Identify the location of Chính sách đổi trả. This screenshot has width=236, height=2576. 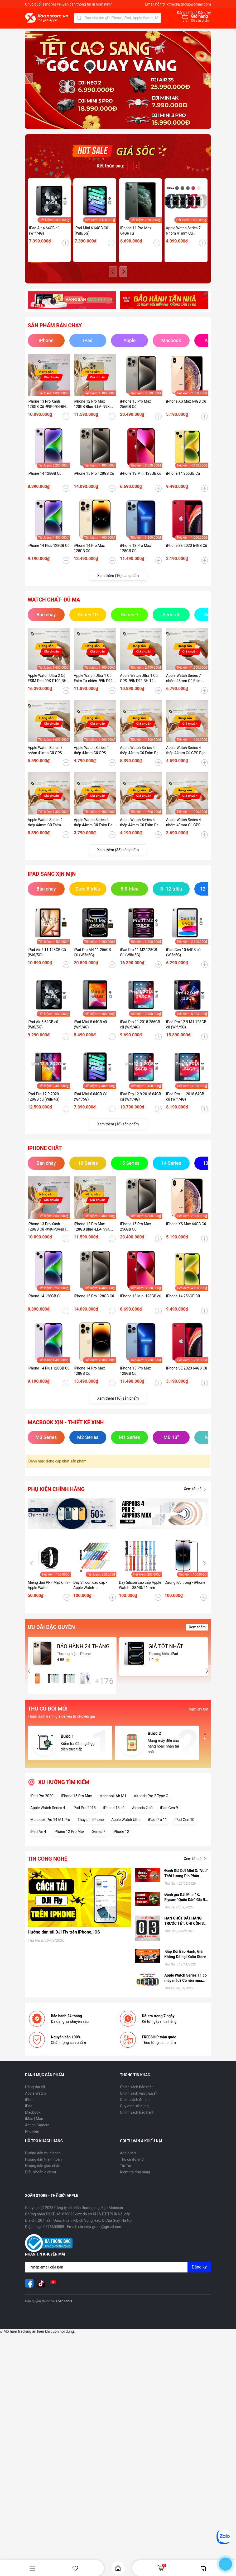
(135, 2107).